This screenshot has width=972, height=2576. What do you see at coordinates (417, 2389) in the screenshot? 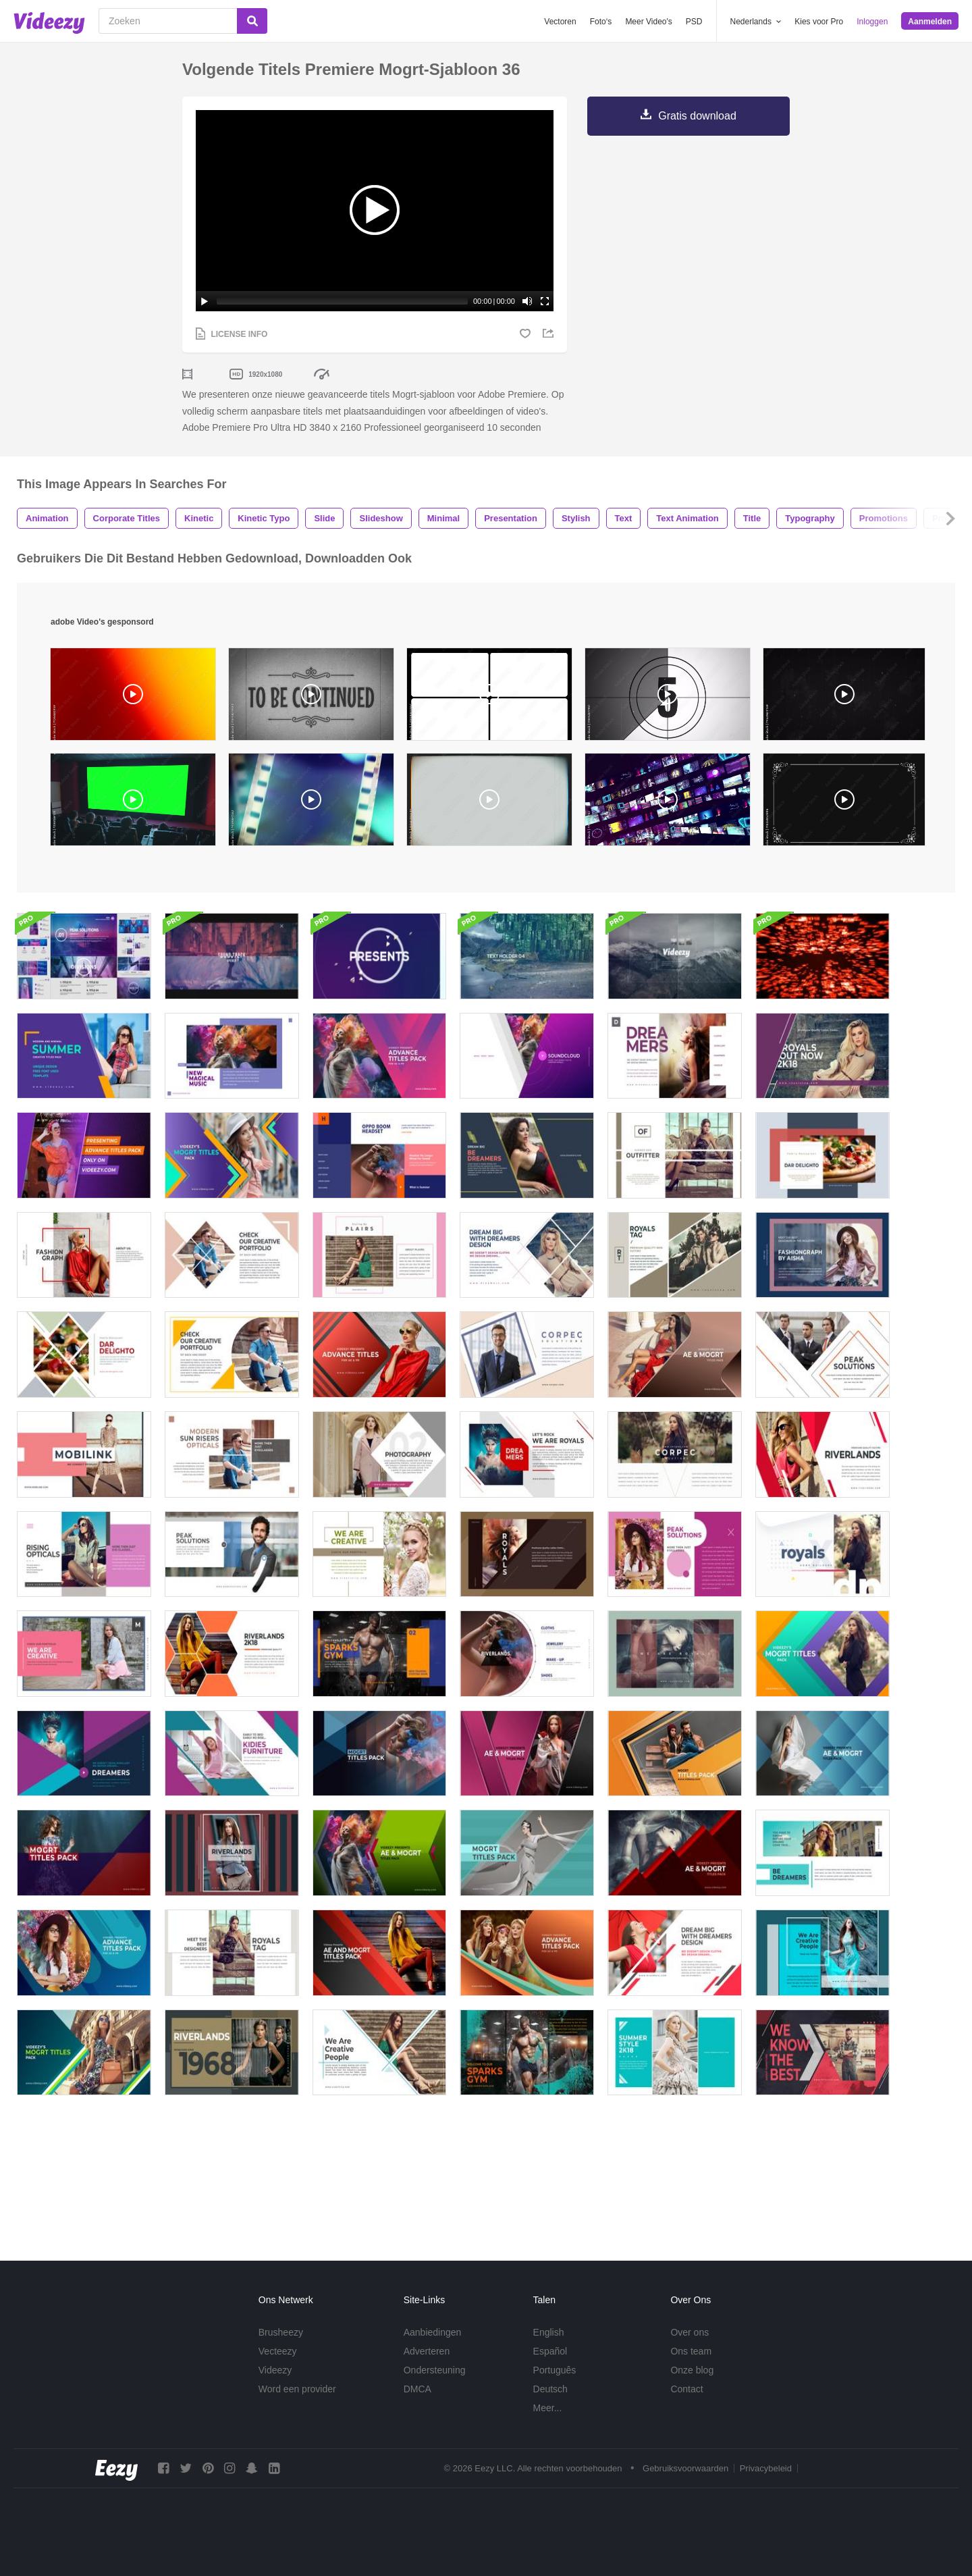
I see `DMCA` at bounding box center [417, 2389].